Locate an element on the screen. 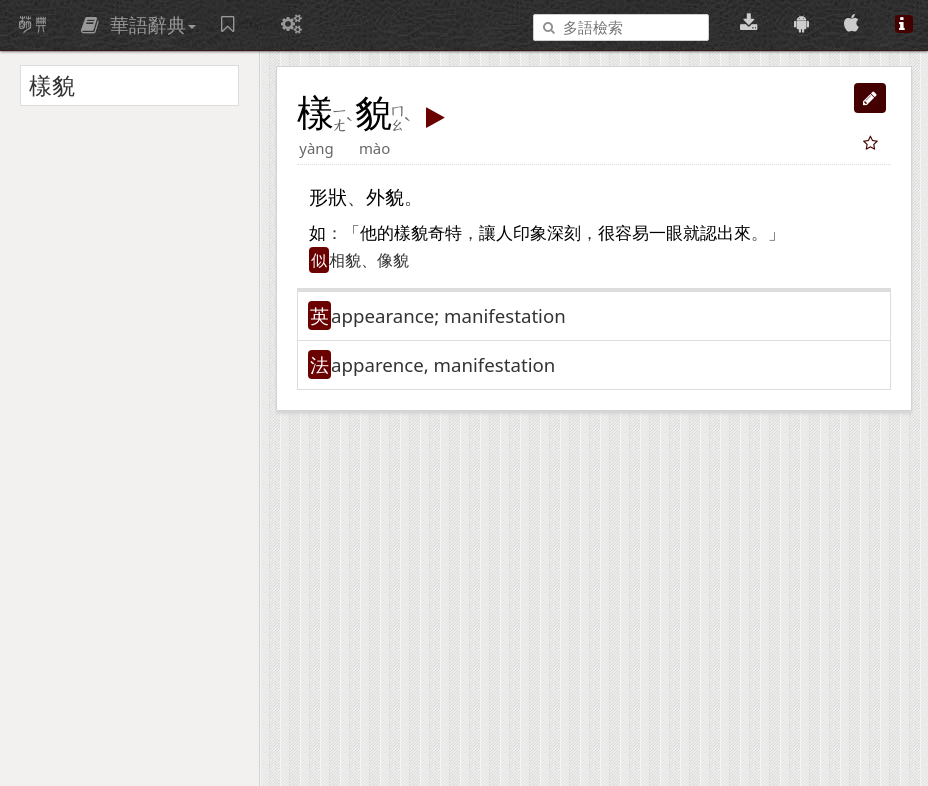 This screenshot has width=928, height=786. [button] is located at coordinates (870, 98).